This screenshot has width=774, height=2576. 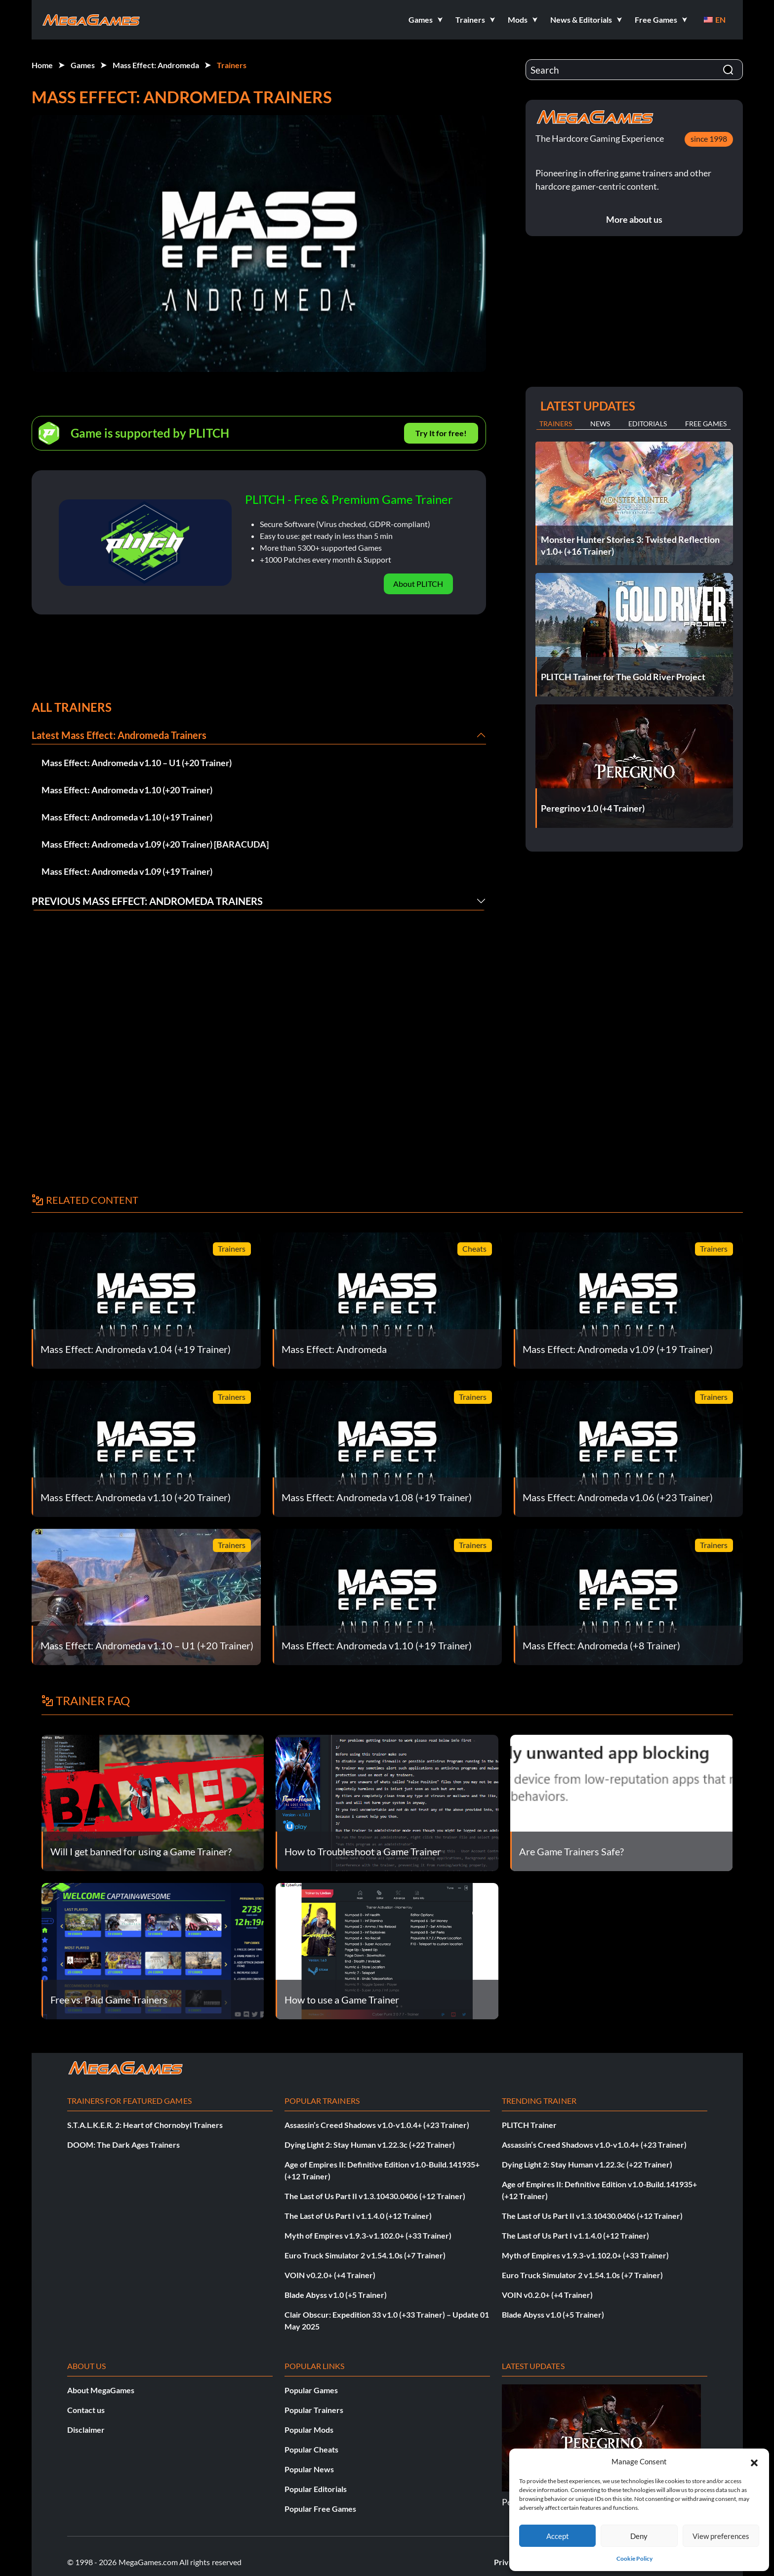 What do you see at coordinates (42, 65) in the screenshot?
I see `Home` at bounding box center [42, 65].